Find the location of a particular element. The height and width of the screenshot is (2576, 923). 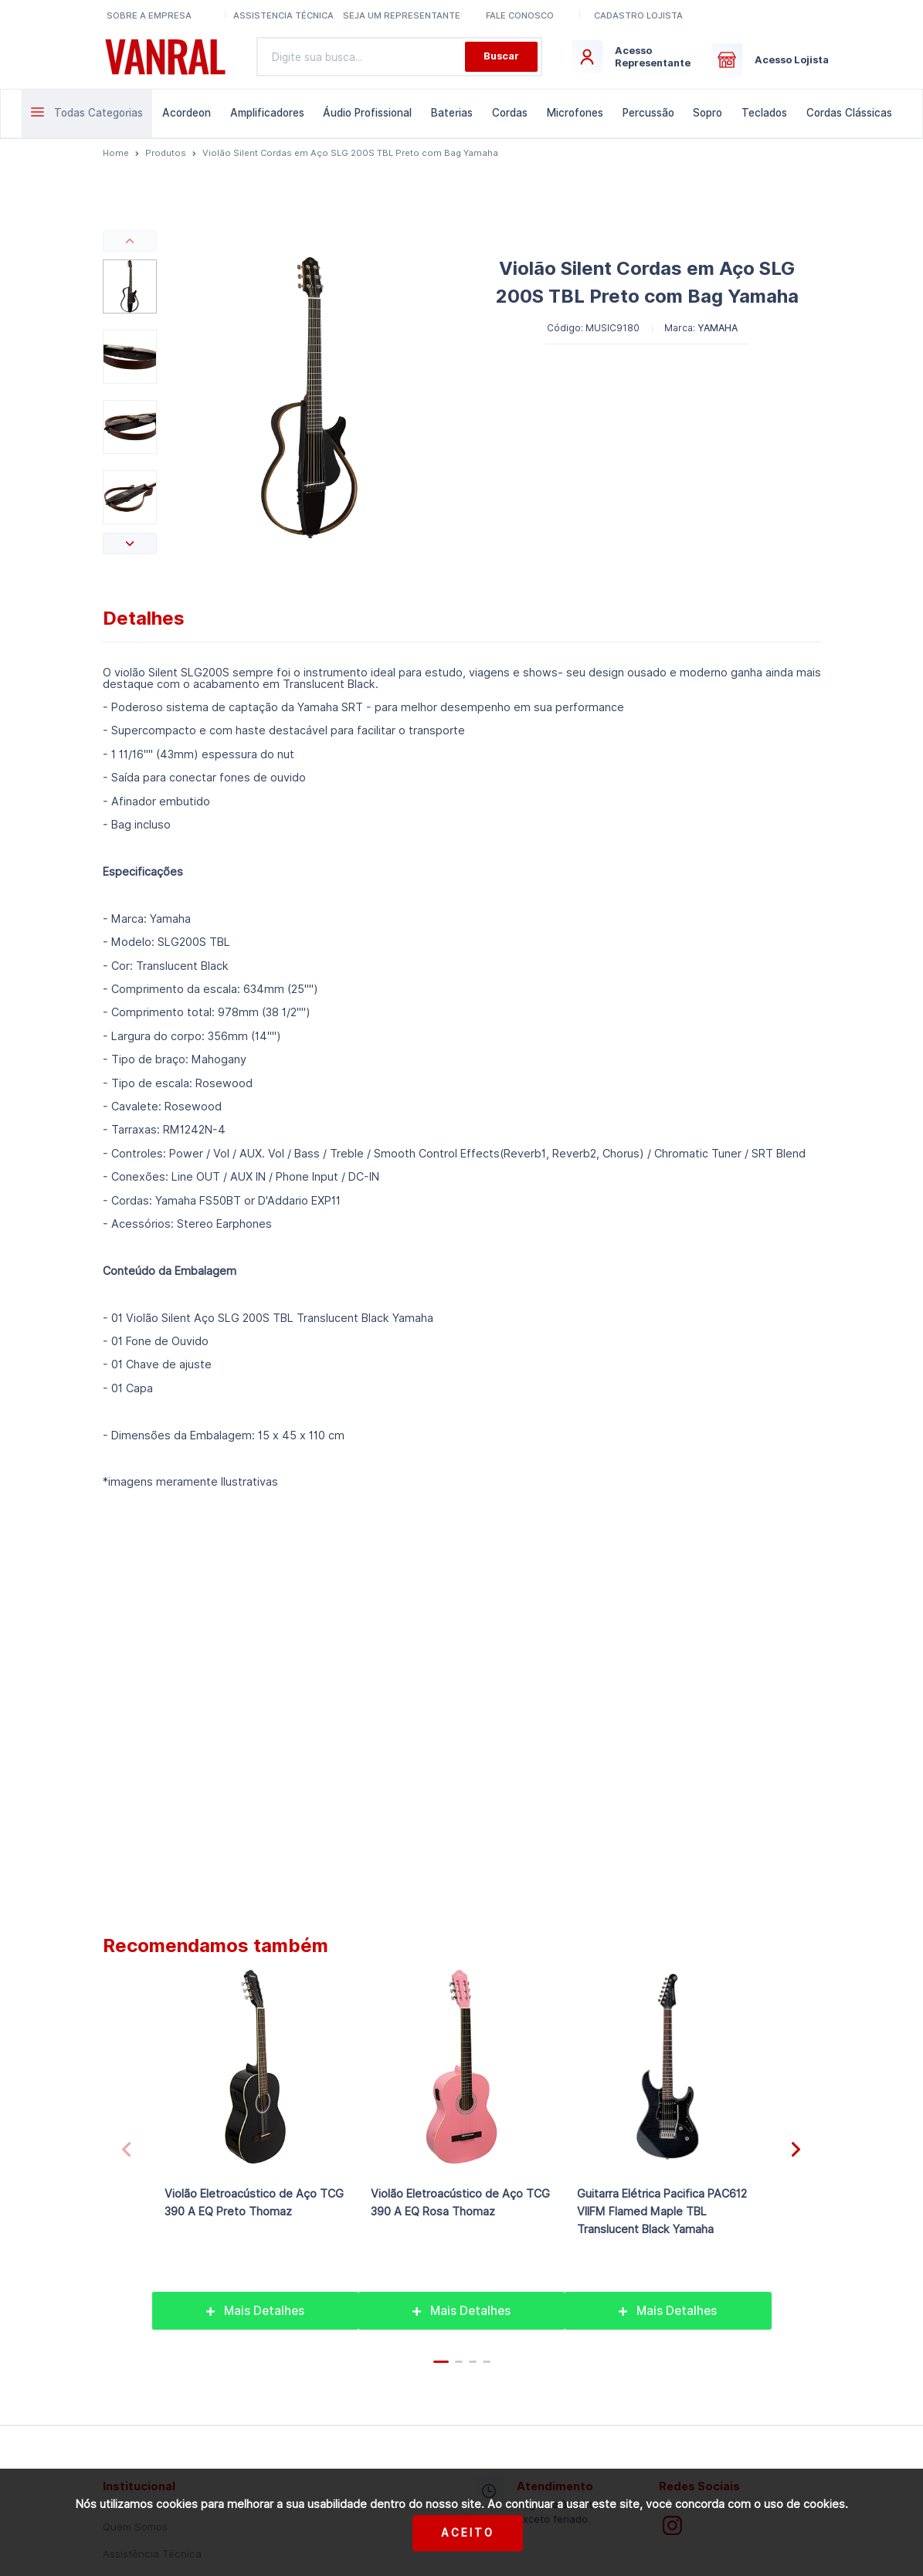

Fale conosco is located at coordinates (520, 15).